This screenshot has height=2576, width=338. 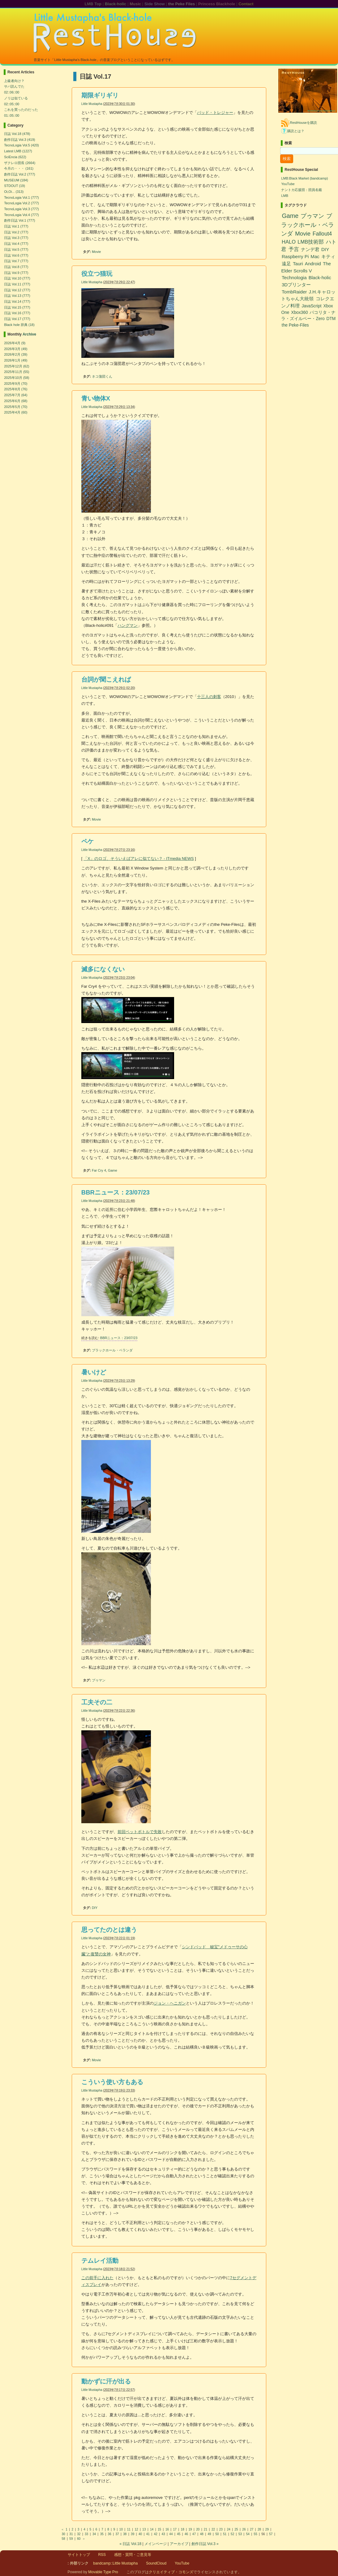 I want to click on 創作日誌 Vol.3 (419), so click(x=19, y=139).